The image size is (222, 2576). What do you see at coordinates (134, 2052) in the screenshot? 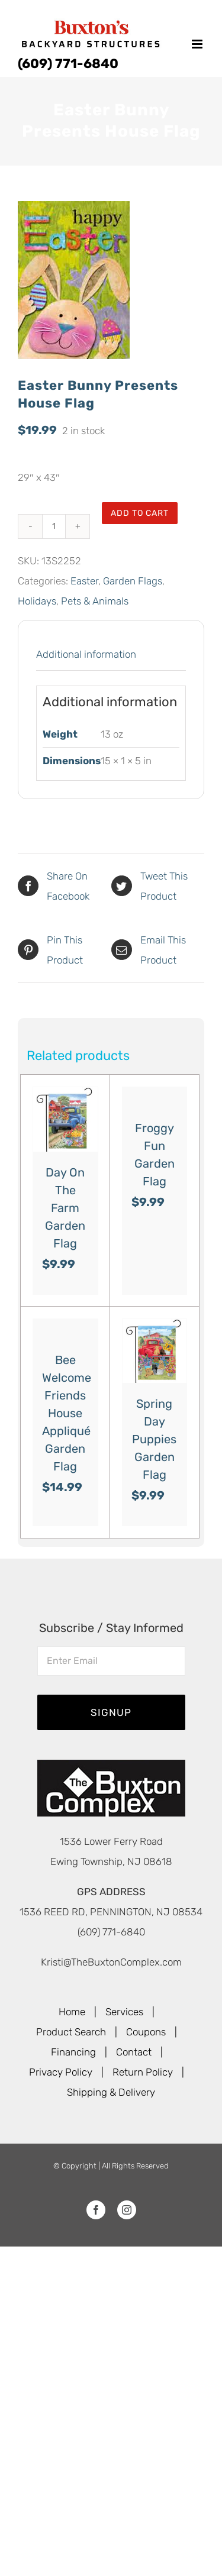
I see `Contact` at bounding box center [134, 2052].